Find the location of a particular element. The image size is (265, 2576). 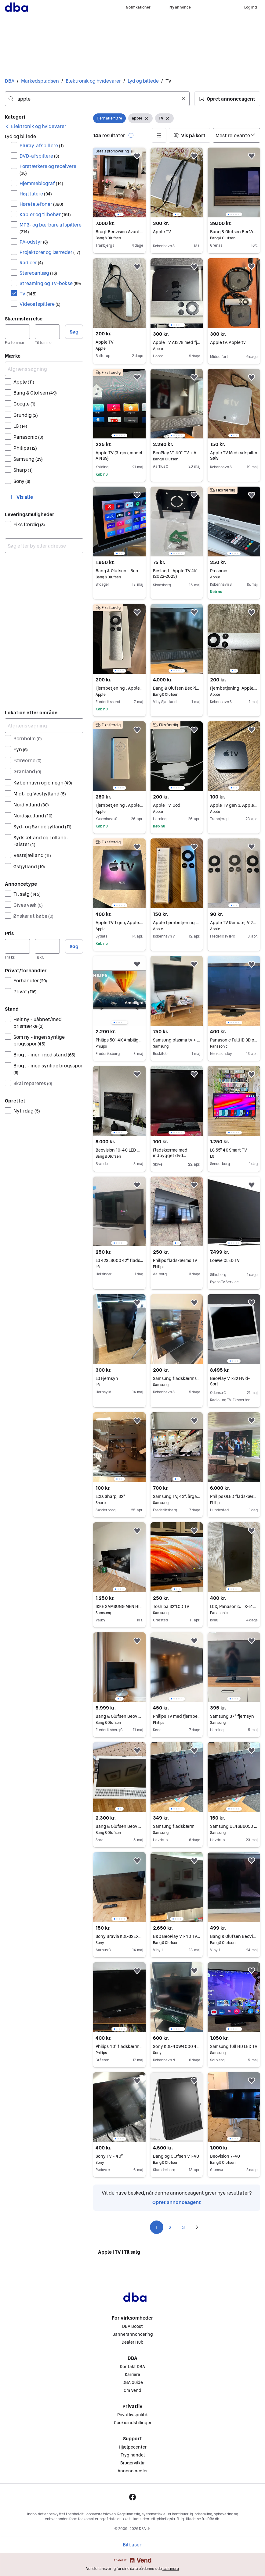

[Afgræns søgning] is located at coordinates (44, 369).